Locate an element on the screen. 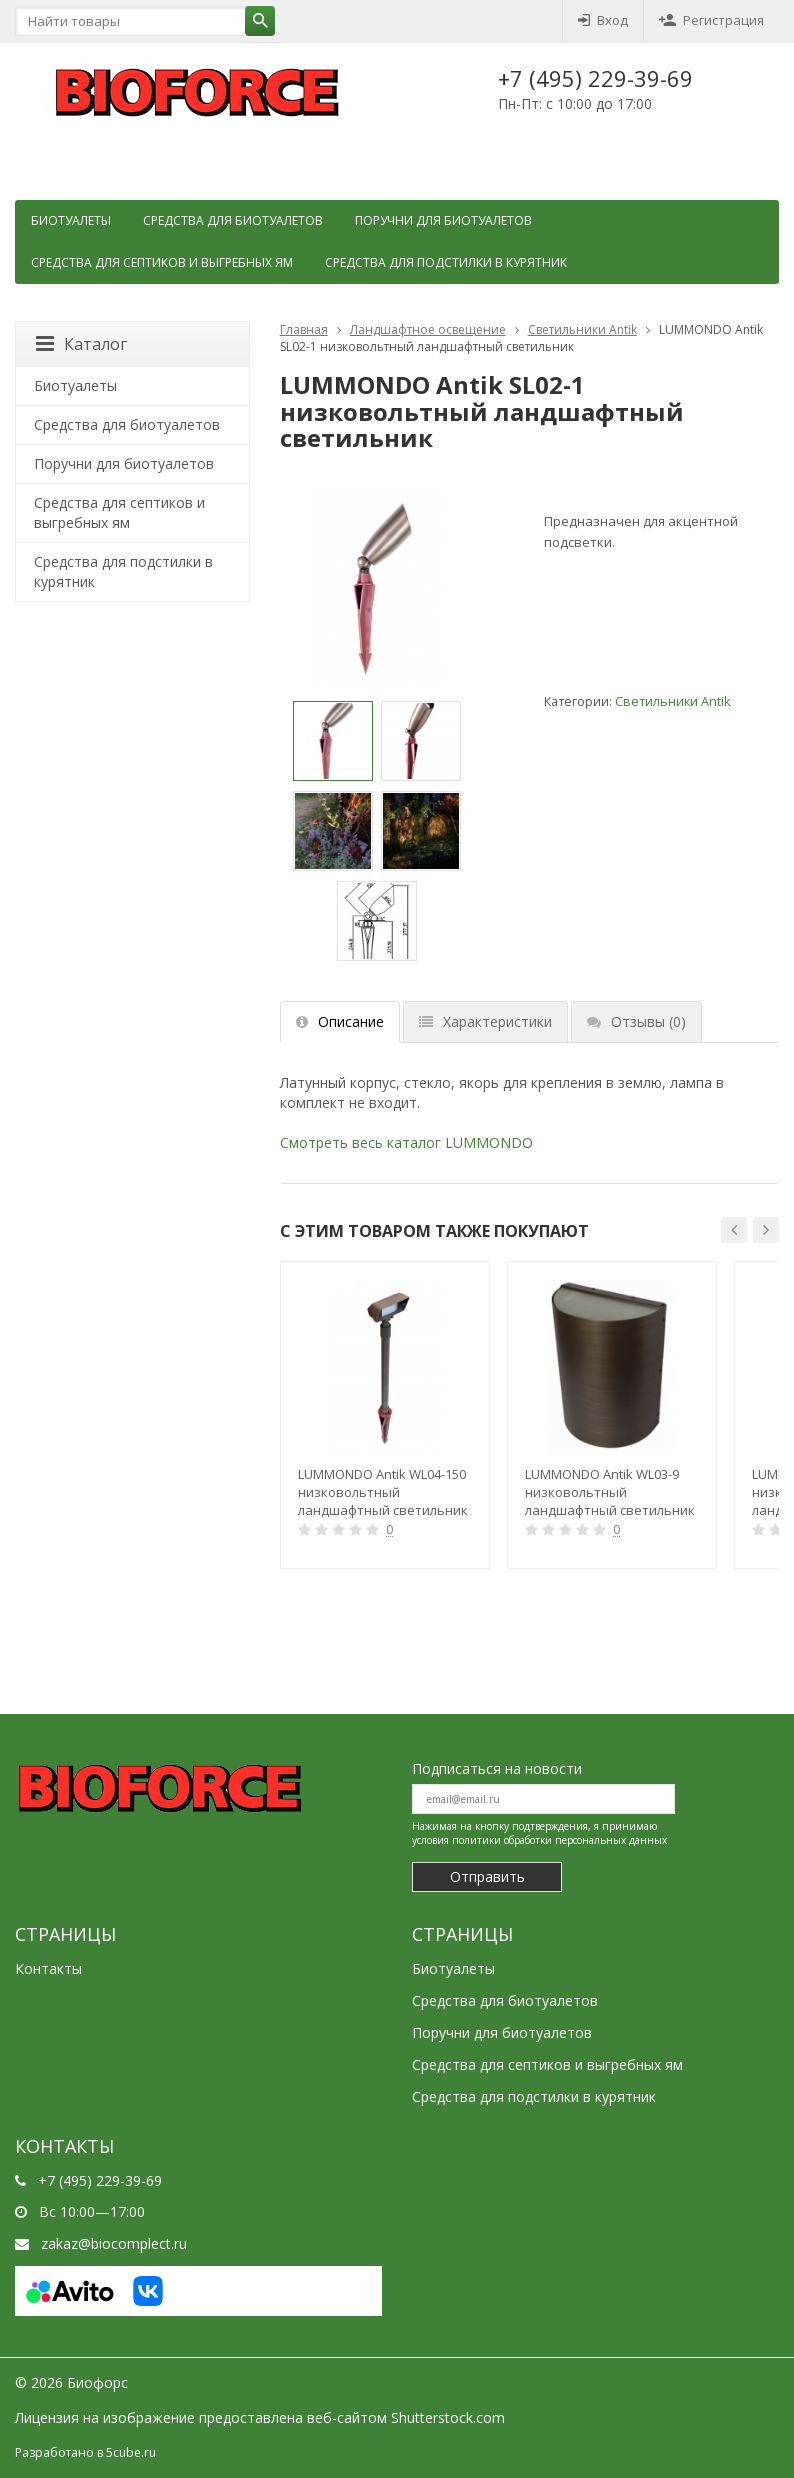 The image size is (794, 2478). Средства для биотуалетов is located at coordinates (233, 220).